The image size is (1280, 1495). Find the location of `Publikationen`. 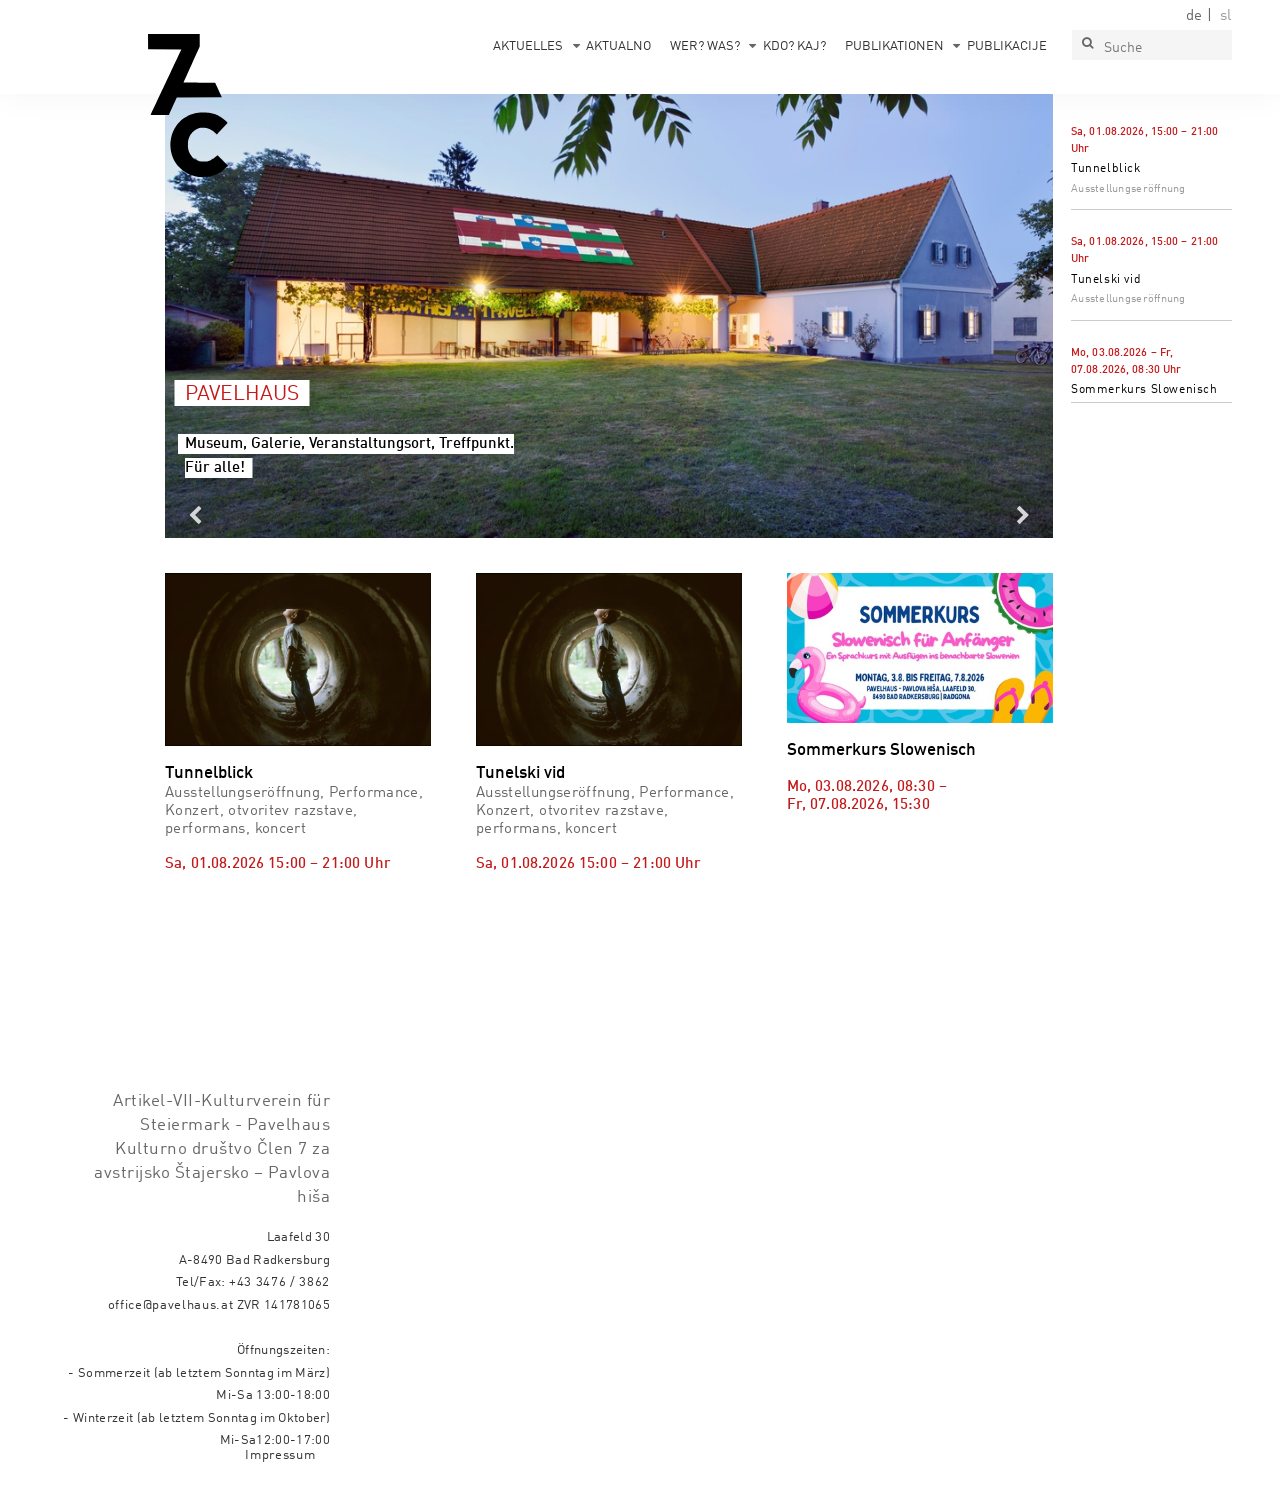

Publikationen is located at coordinates (894, 46).